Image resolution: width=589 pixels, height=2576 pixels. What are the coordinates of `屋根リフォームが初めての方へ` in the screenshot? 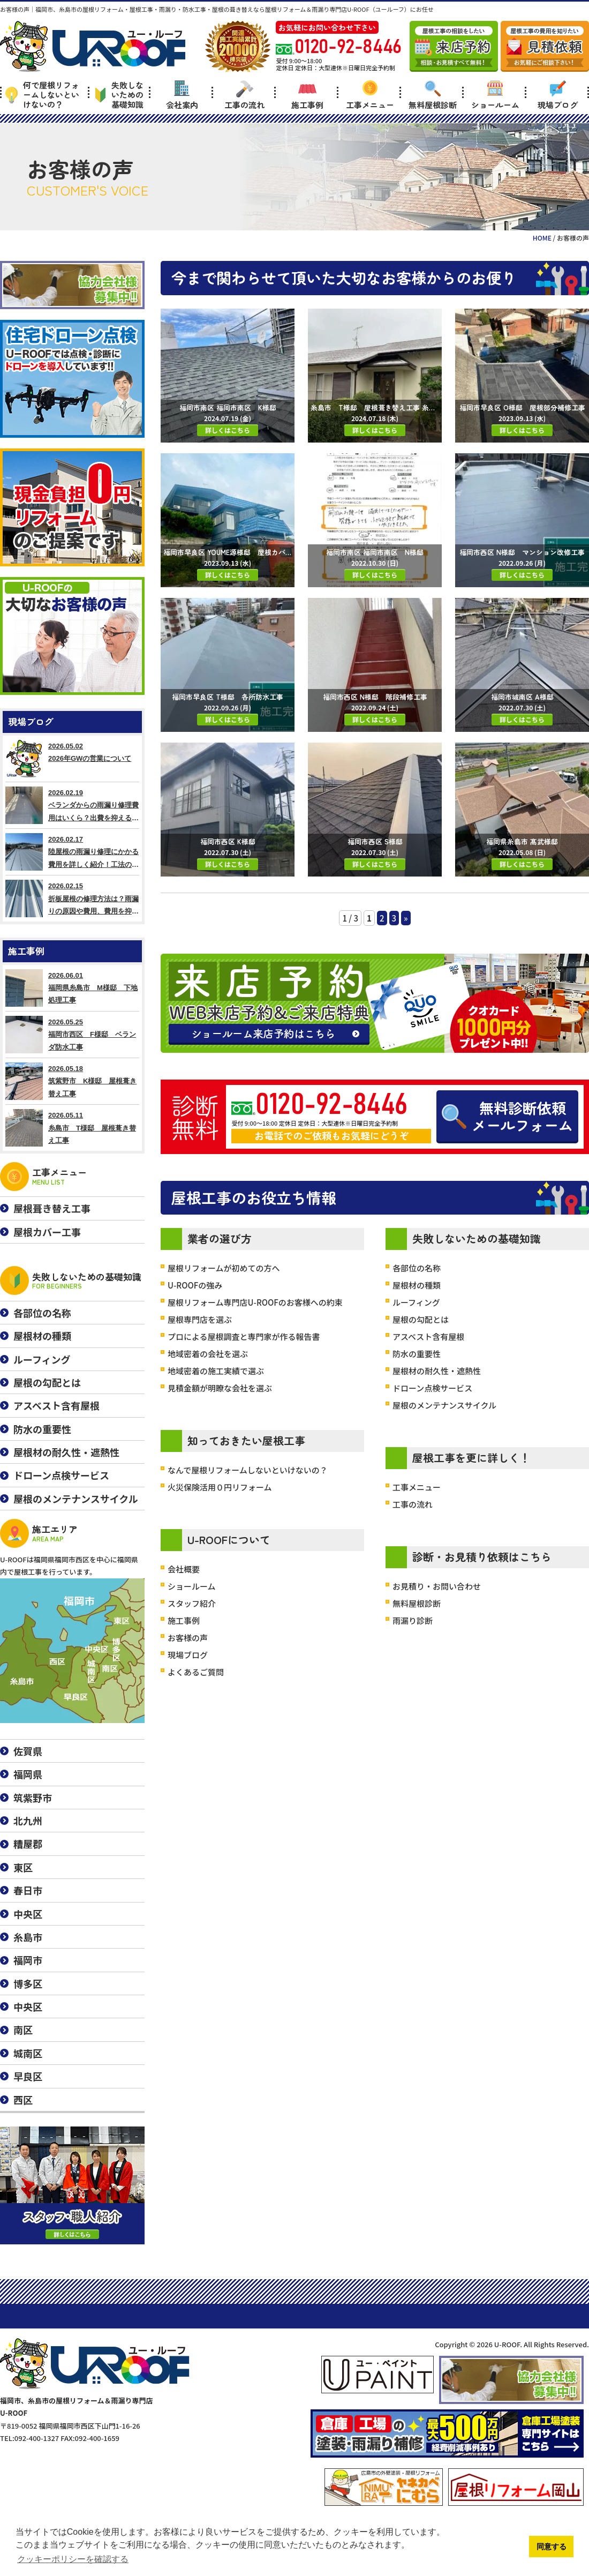 It's located at (224, 1268).